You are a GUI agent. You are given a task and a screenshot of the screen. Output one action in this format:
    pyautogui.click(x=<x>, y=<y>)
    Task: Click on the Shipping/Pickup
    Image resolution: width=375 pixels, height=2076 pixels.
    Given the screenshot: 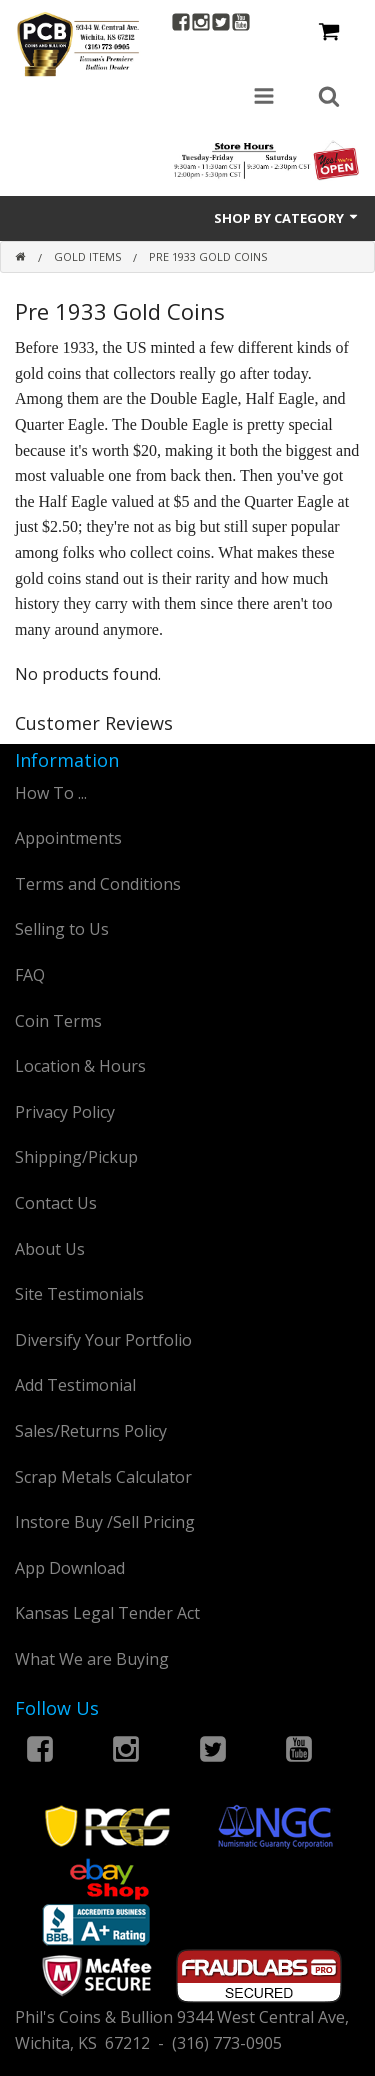 What is the action you would take?
    pyautogui.click(x=76, y=1157)
    